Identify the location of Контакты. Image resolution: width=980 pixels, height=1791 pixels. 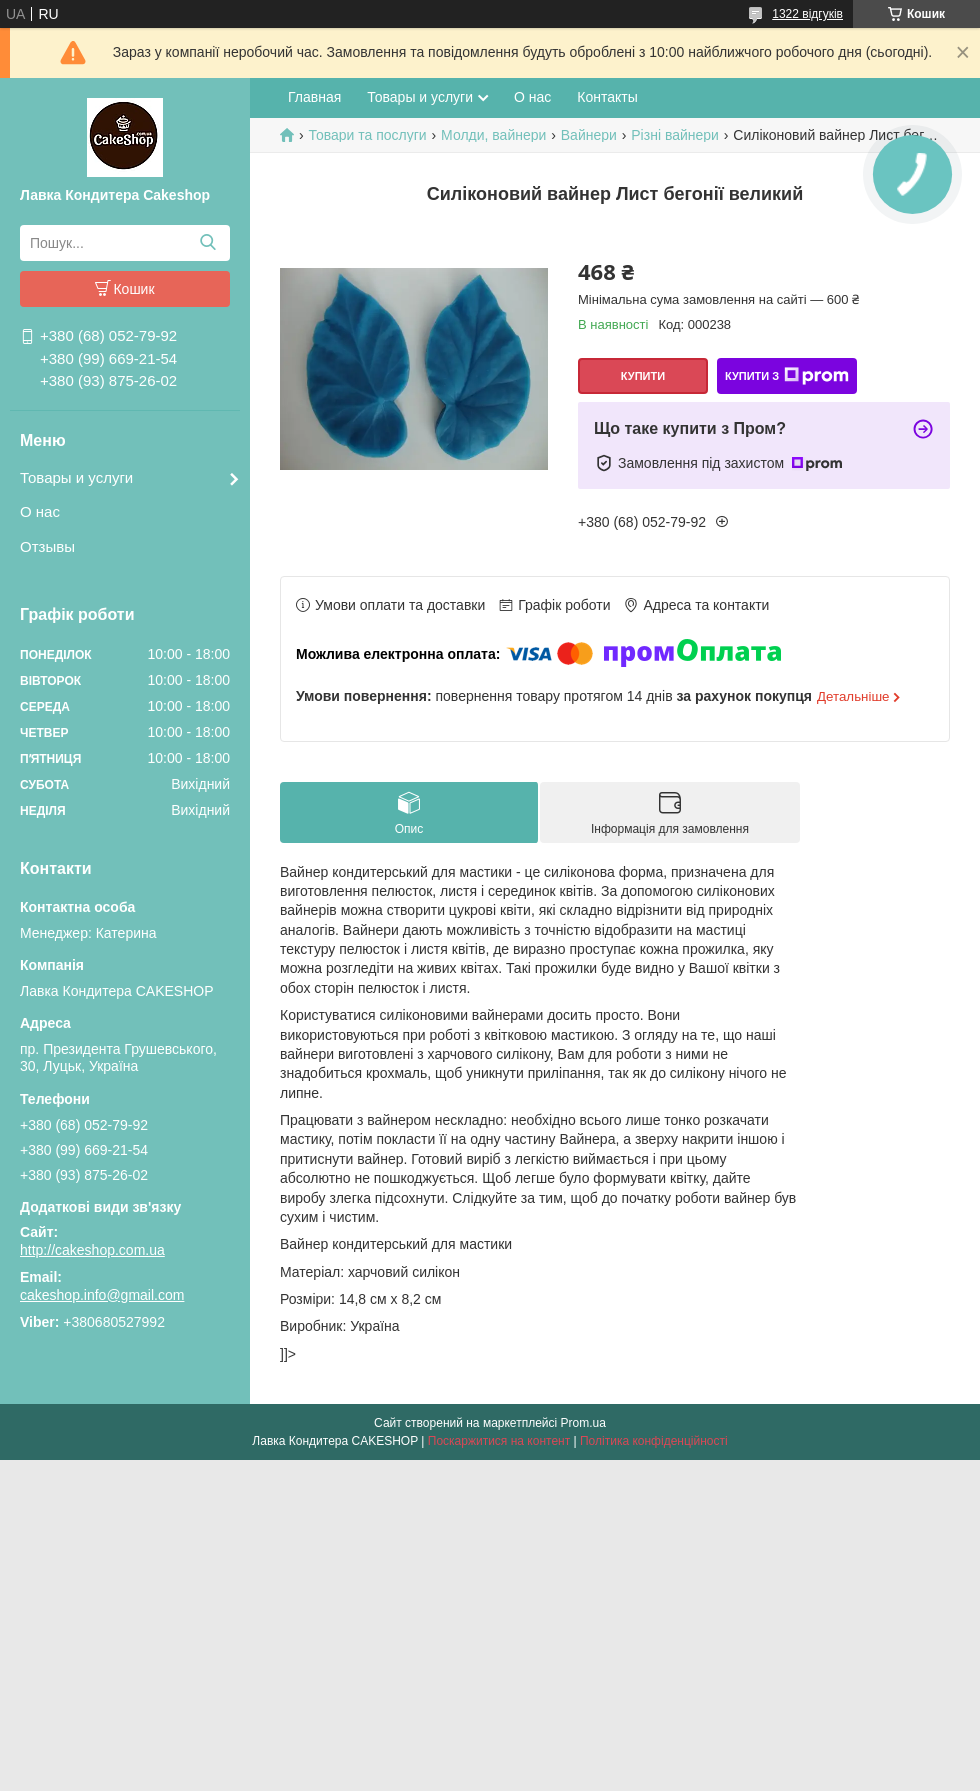
(607, 97).